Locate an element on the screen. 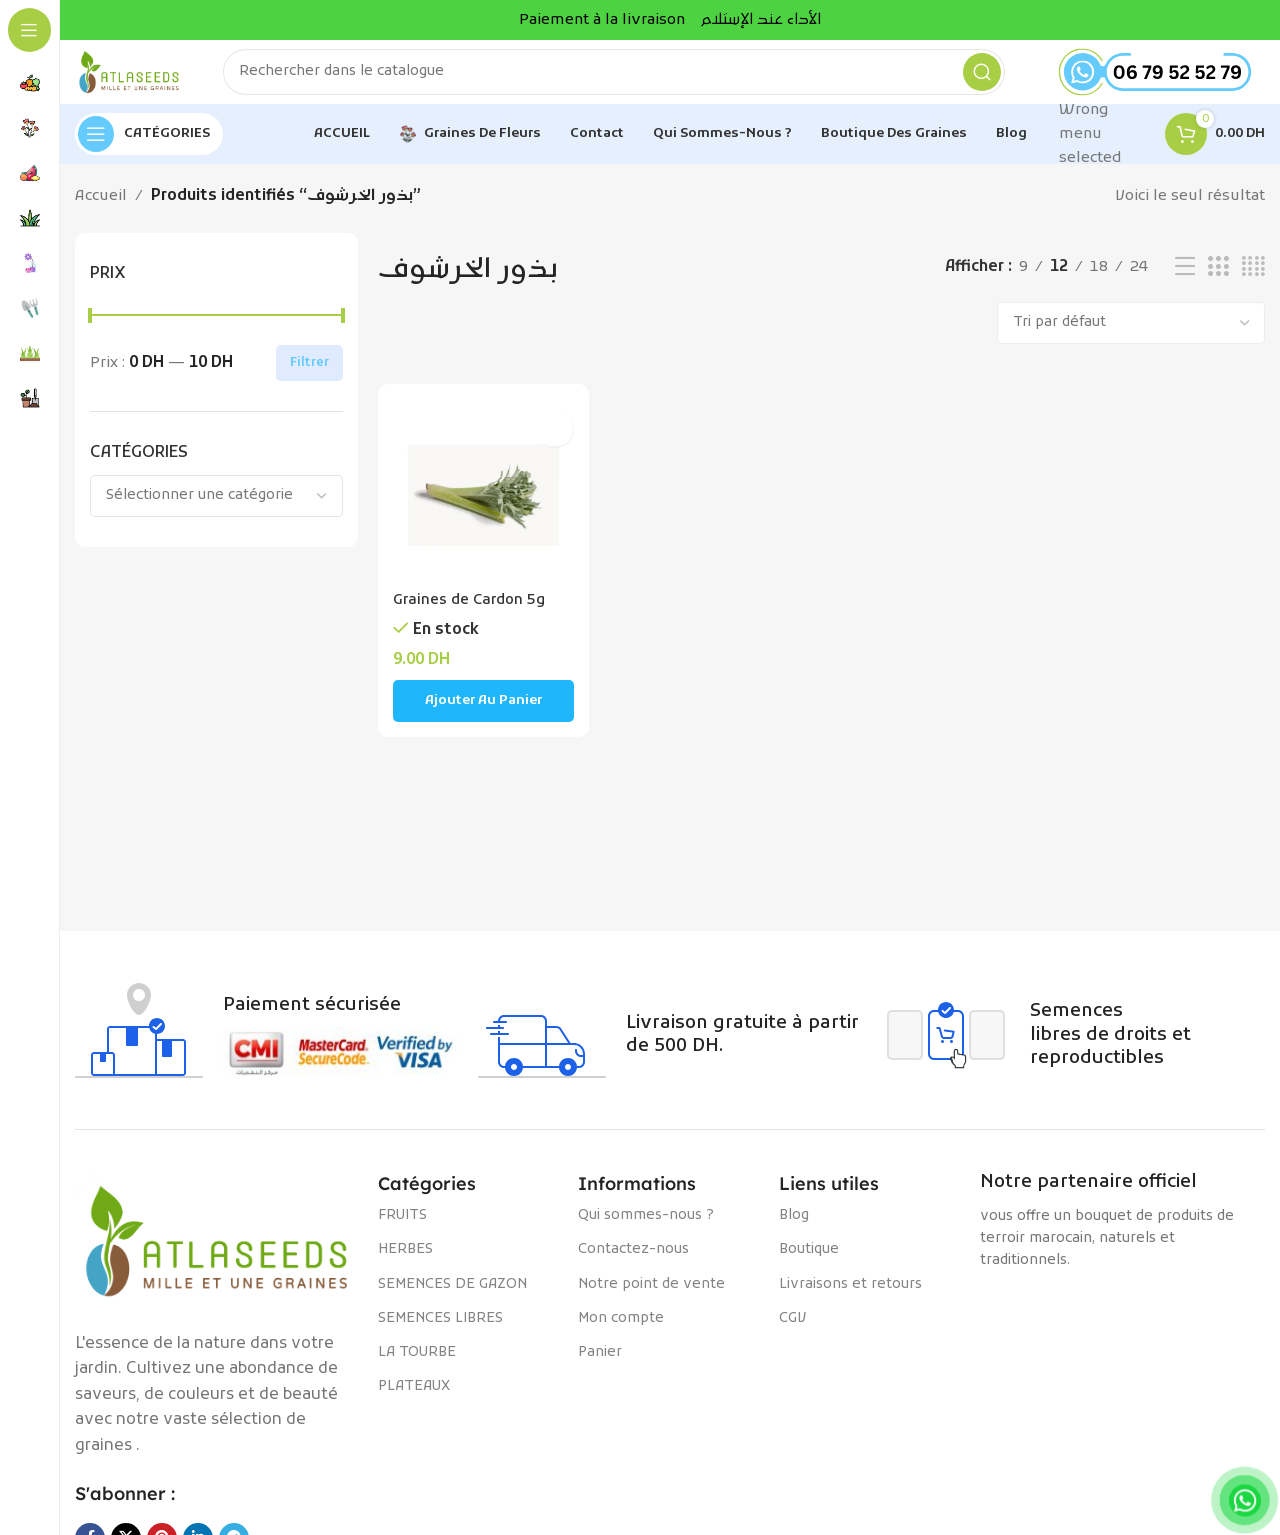 This screenshot has width=1280, height=1535. Boutique is located at coordinates (809, 1265).